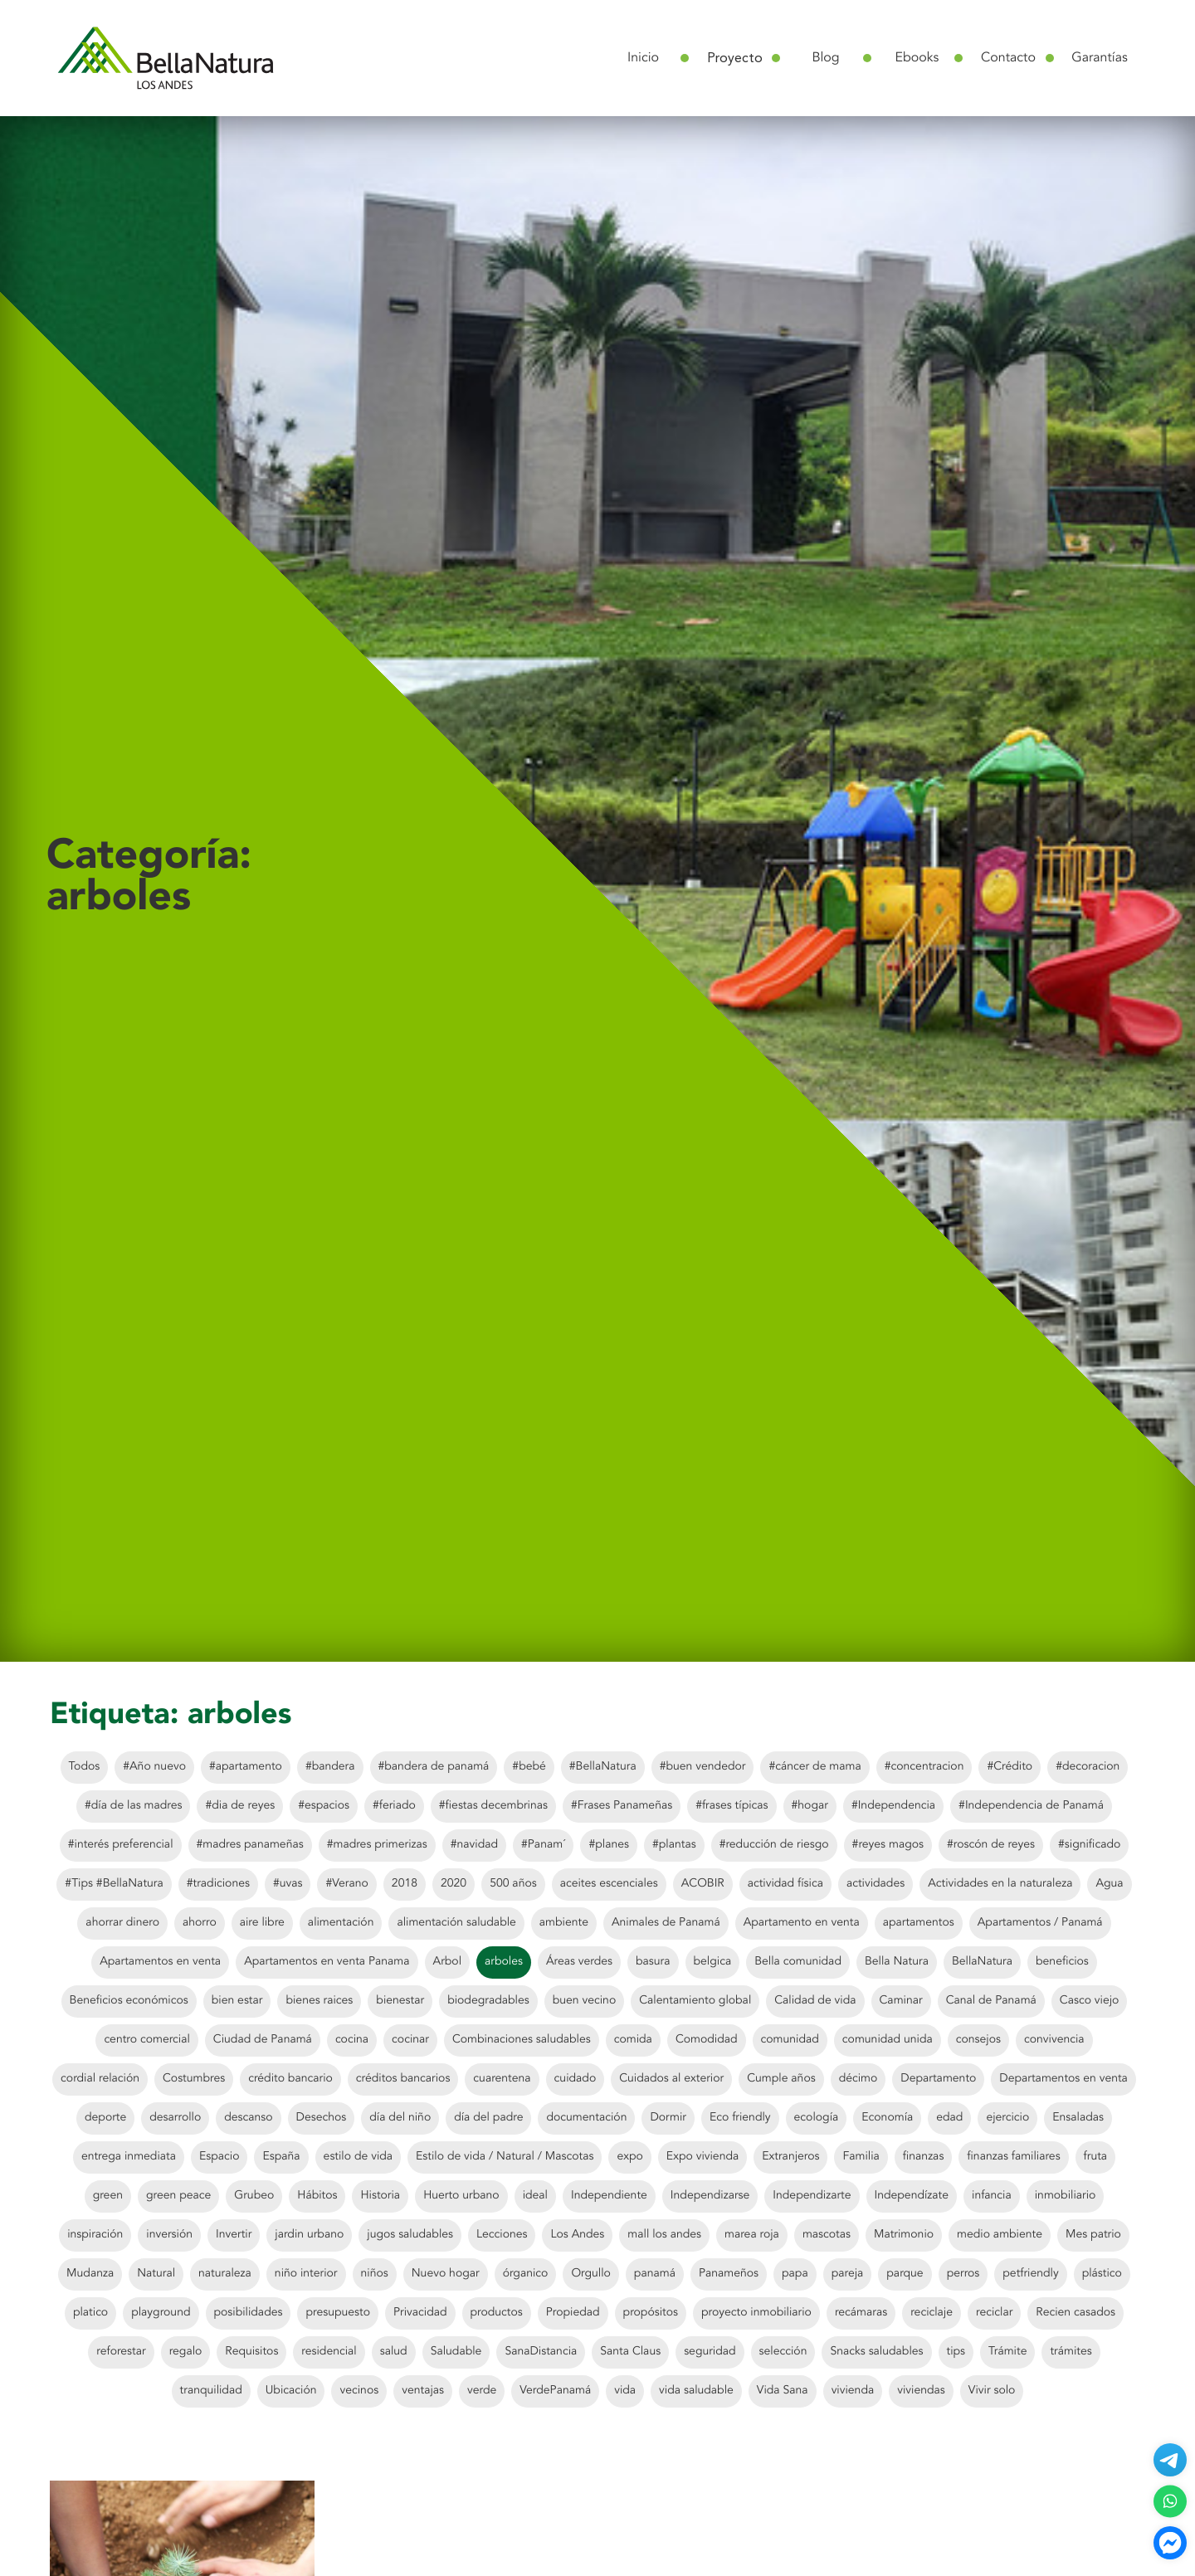  What do you see at coordinates (410, 2235) in the screenshot?
I see `jugos saludables` at bounding box center [410, 2235].